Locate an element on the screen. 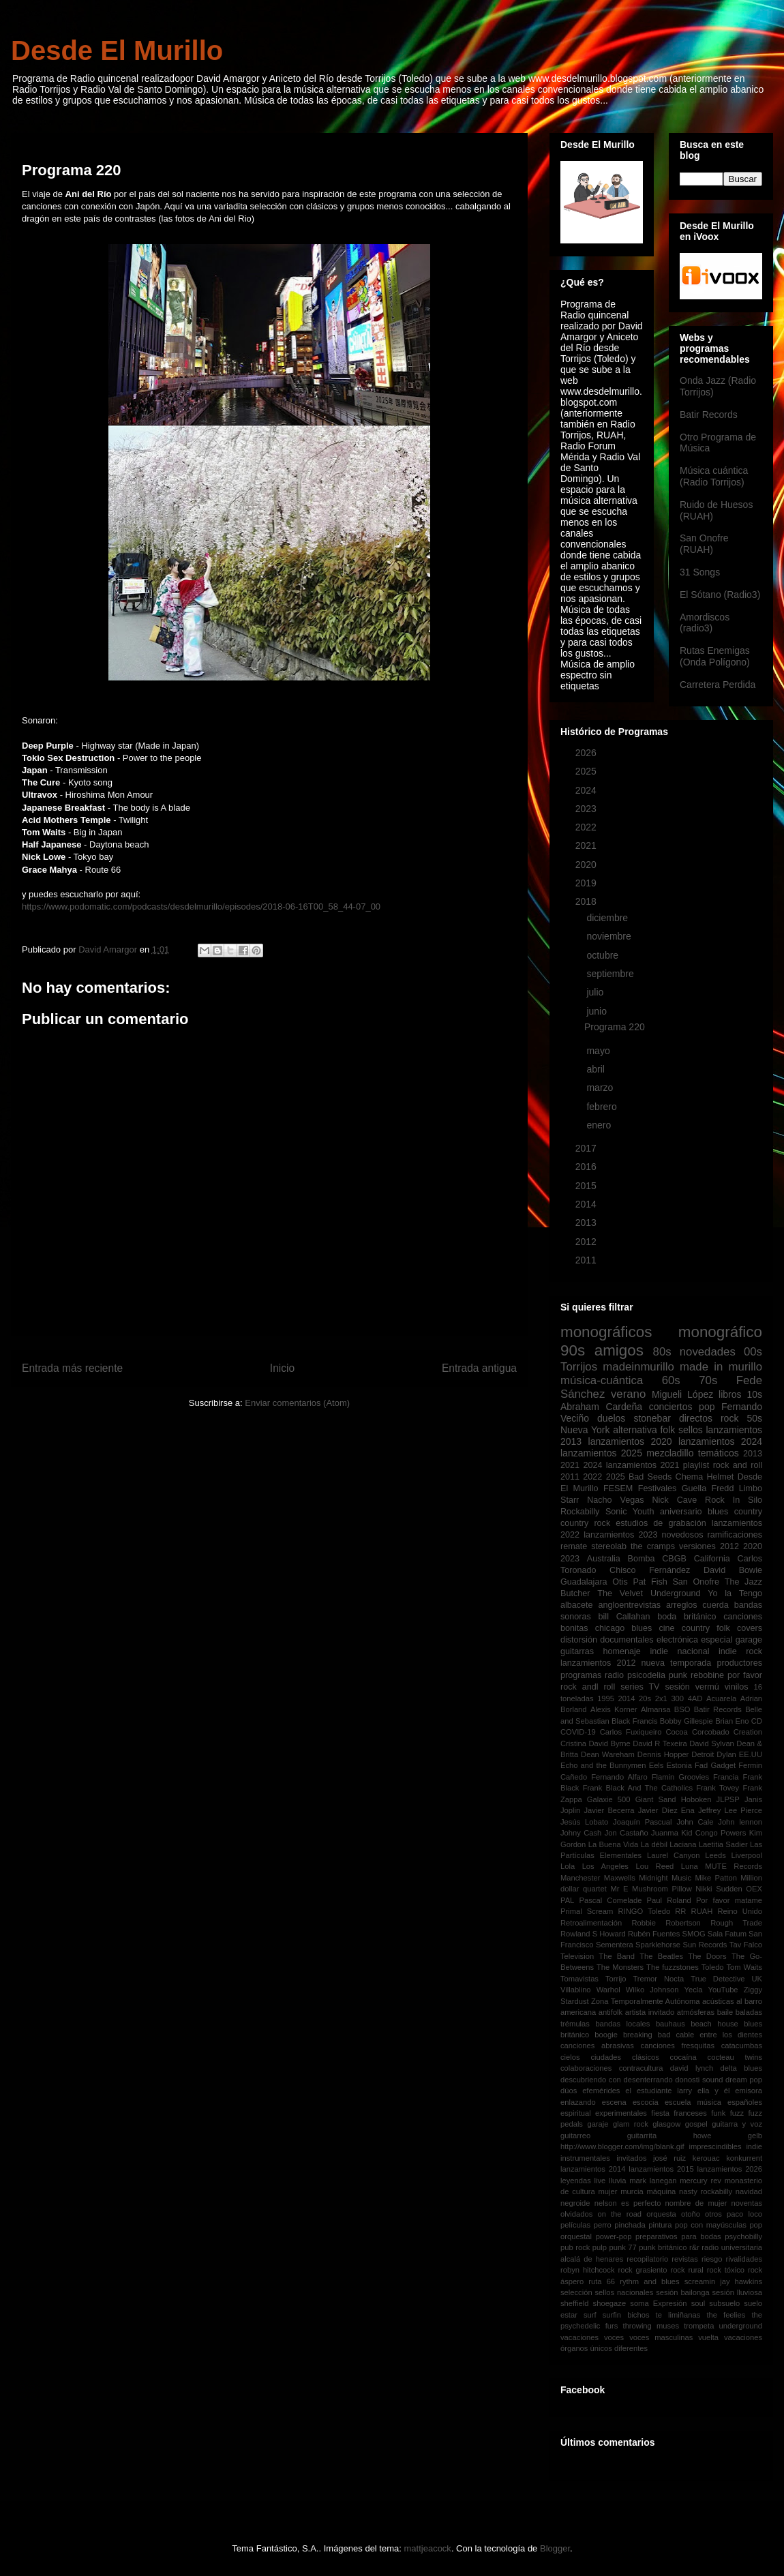 This screenshot has height=2576, width=784. vacaciones is located at coordinates (579, 2337).